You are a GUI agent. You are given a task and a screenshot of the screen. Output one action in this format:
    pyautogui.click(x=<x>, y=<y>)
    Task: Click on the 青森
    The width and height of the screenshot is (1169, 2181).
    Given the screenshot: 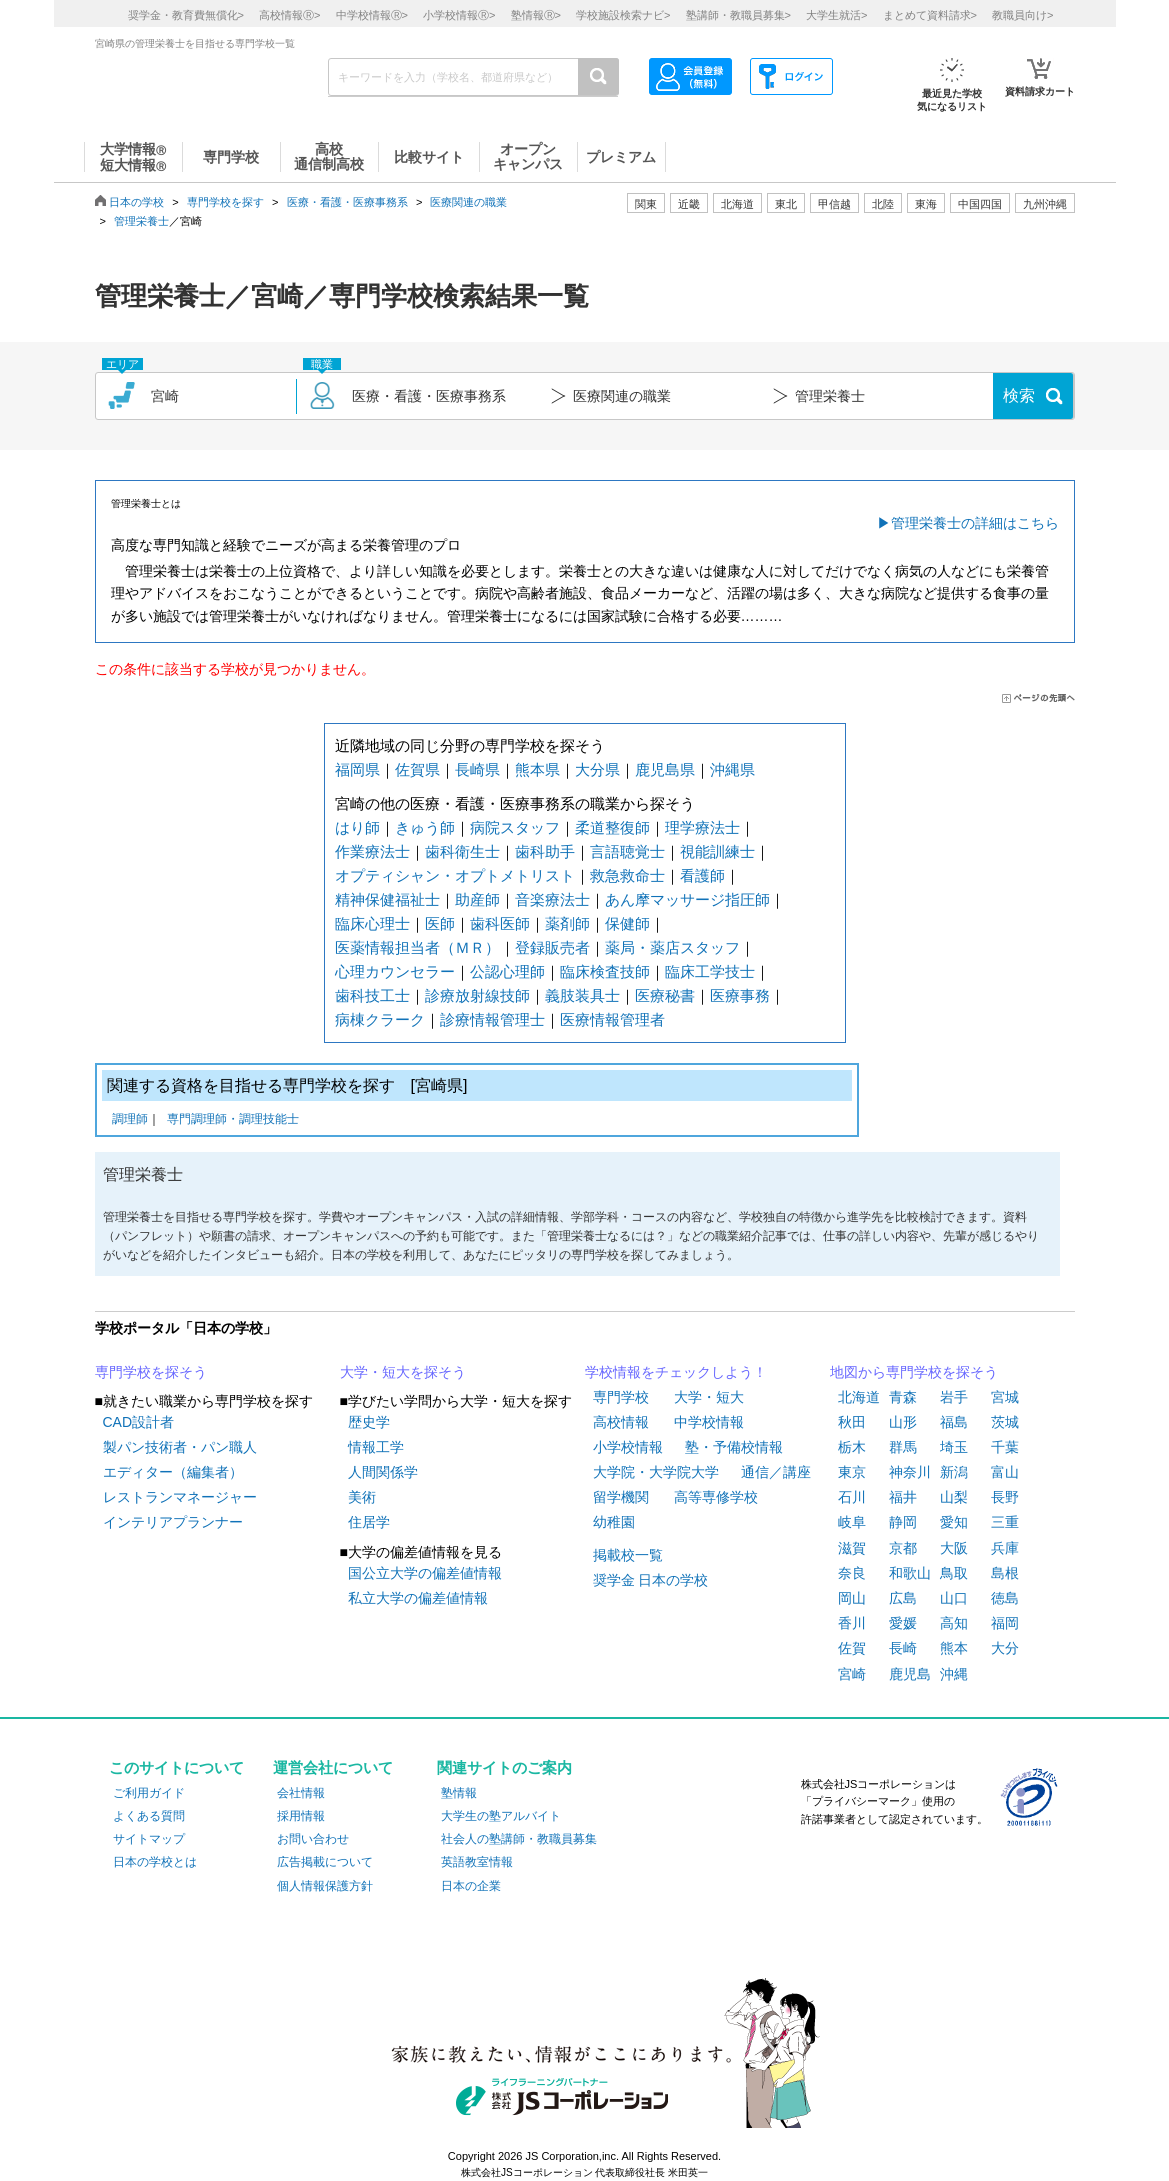 What is the action you would take?
    pyautogui.click(x=903, y=1397)
    